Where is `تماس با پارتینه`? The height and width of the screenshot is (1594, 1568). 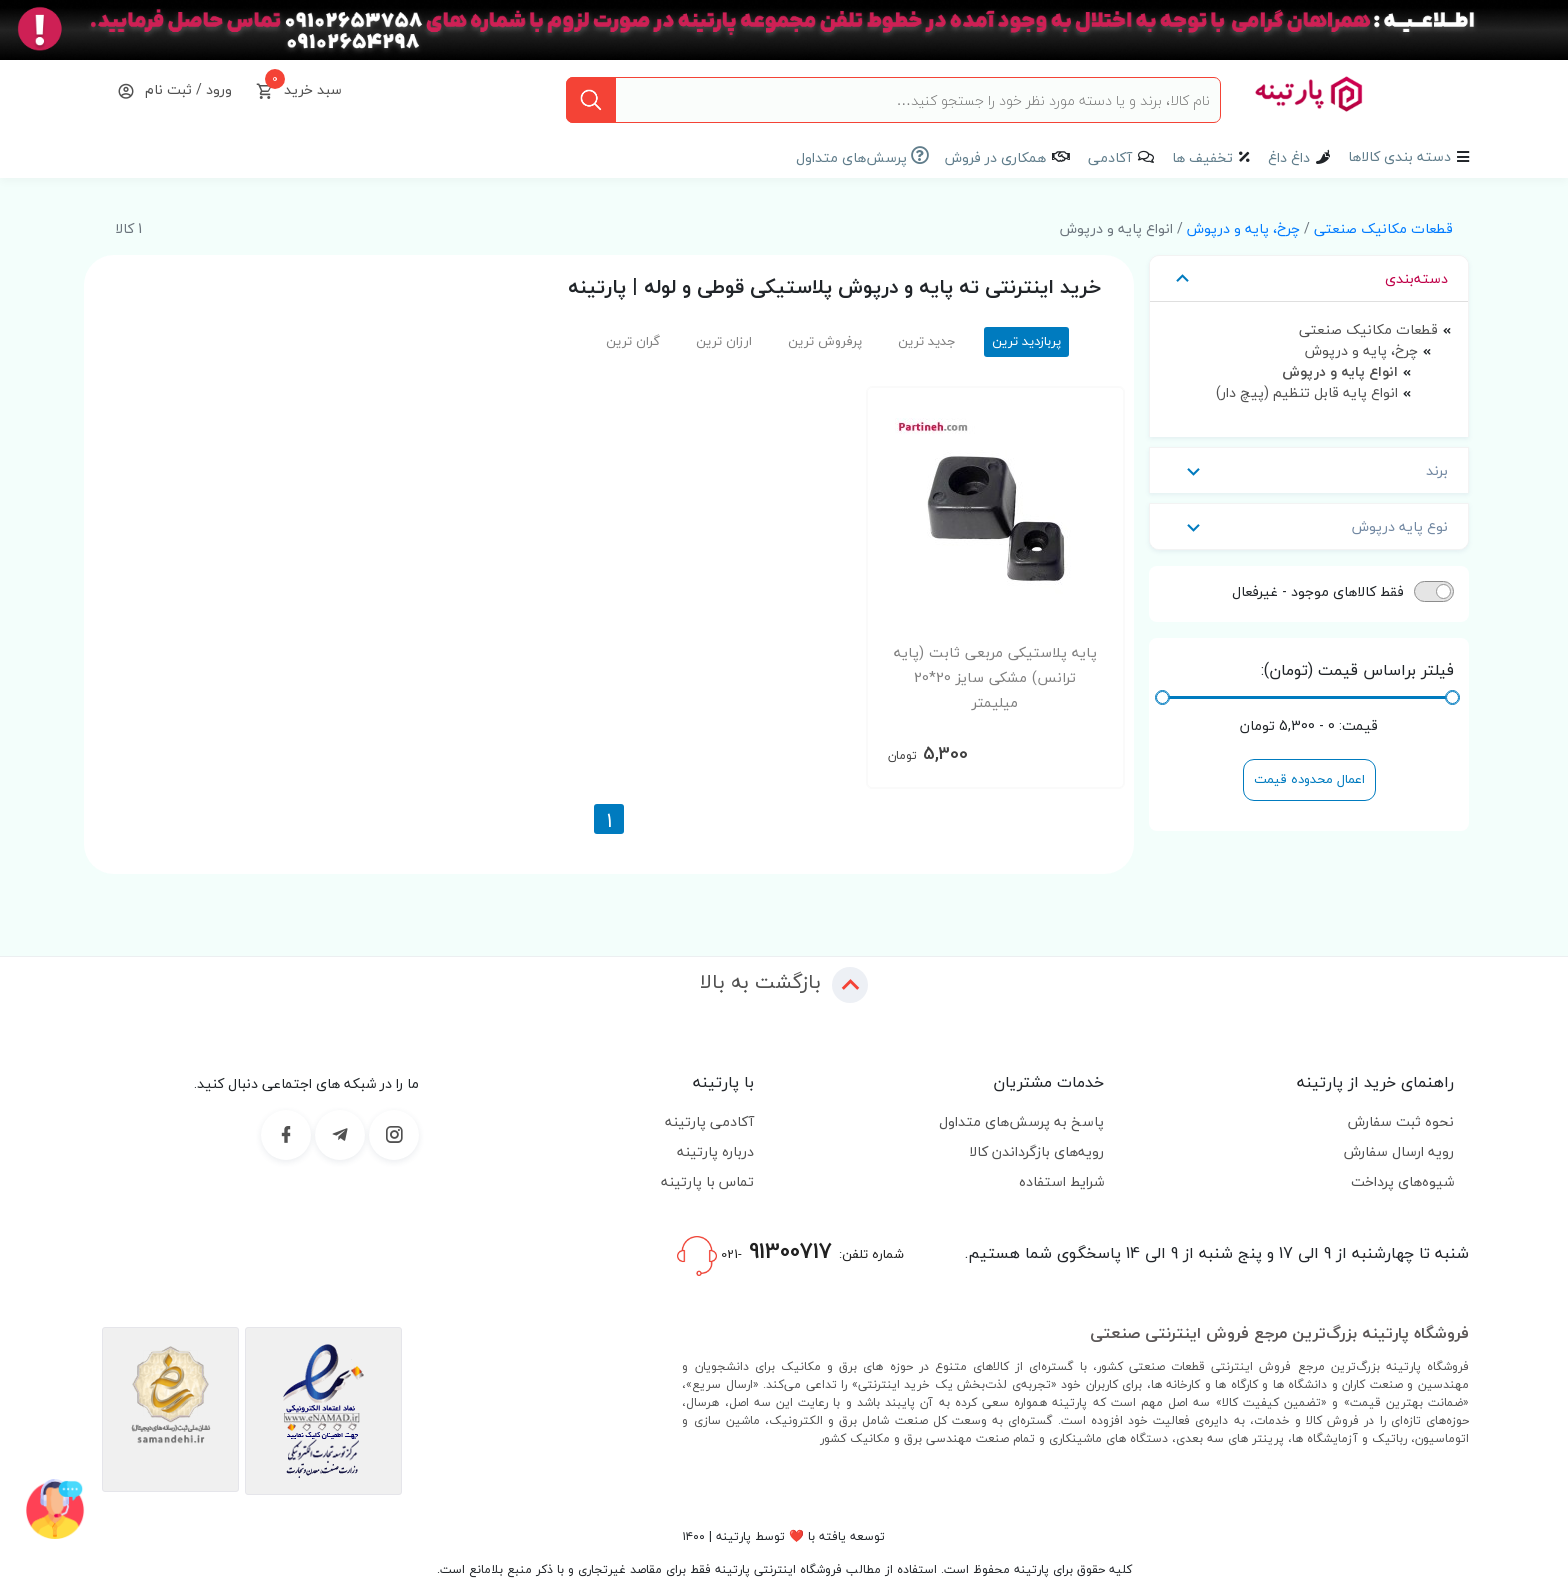
تماس با پارتینه is located at coordinates (707, 1181).